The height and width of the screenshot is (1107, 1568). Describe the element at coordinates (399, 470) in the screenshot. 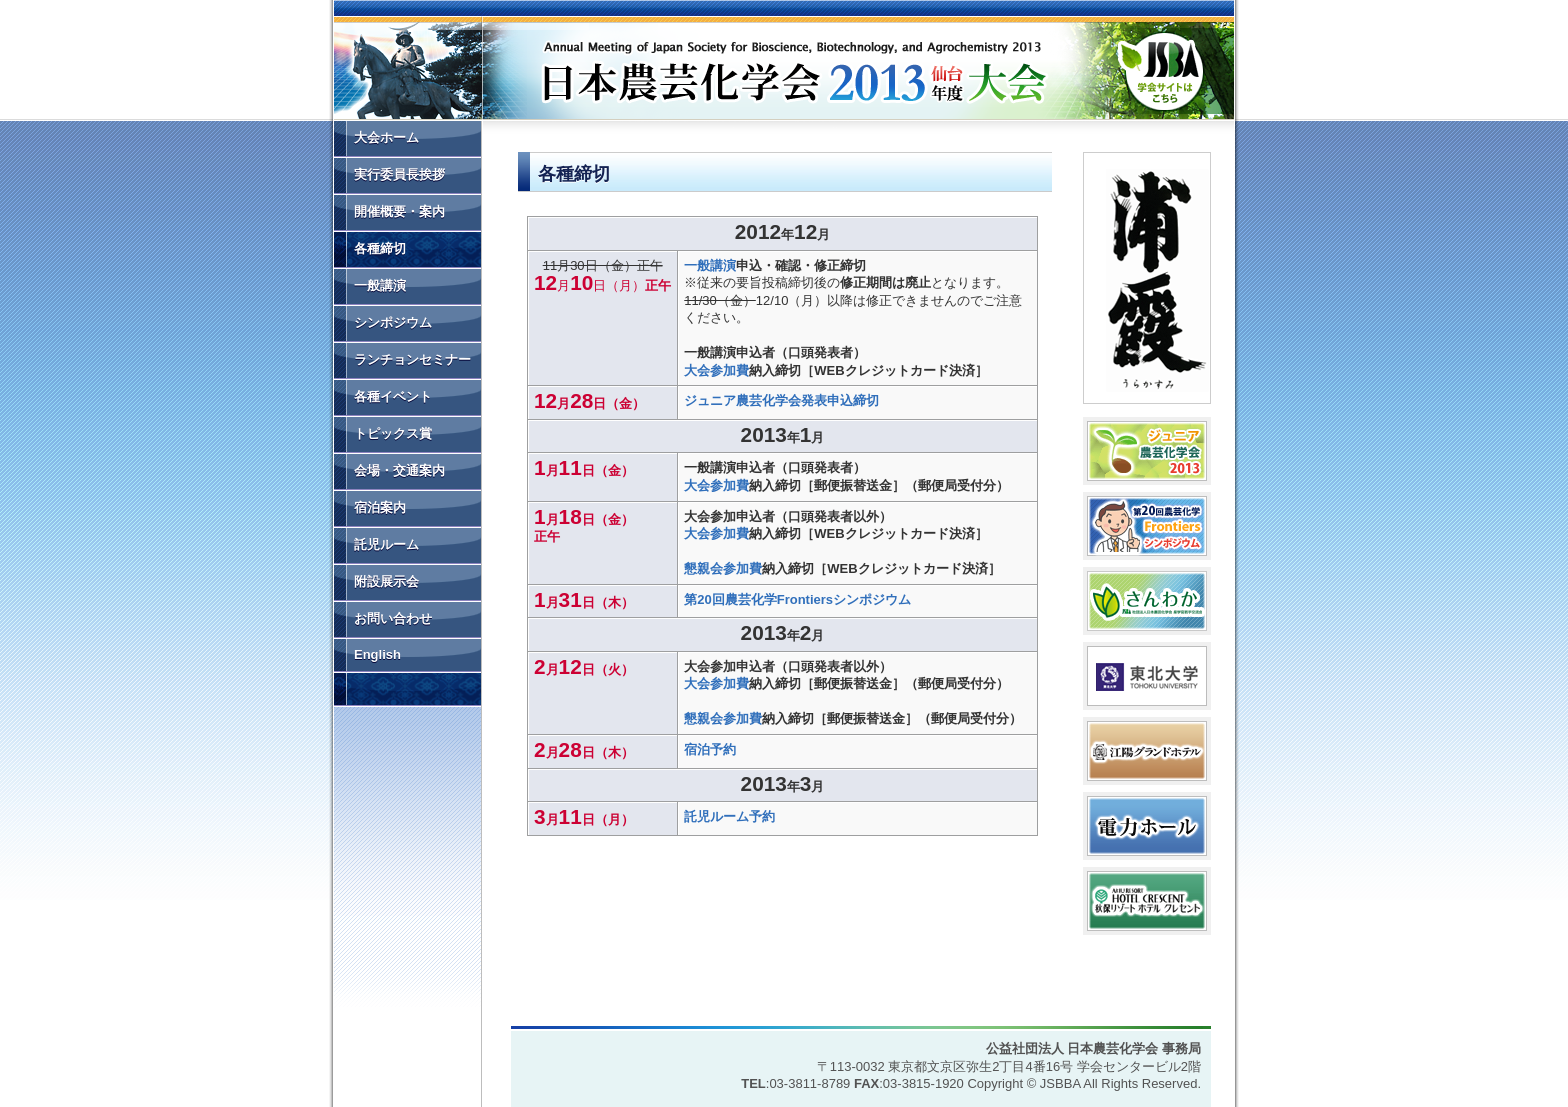

I see `会場・交通案内` at that location.